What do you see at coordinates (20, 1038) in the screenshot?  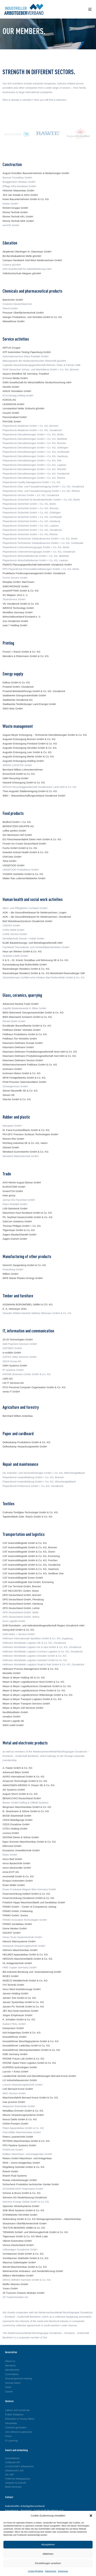 I see `Feldhaus Ton-Vertriebs GmbH` at bounding box center [20, 1038].